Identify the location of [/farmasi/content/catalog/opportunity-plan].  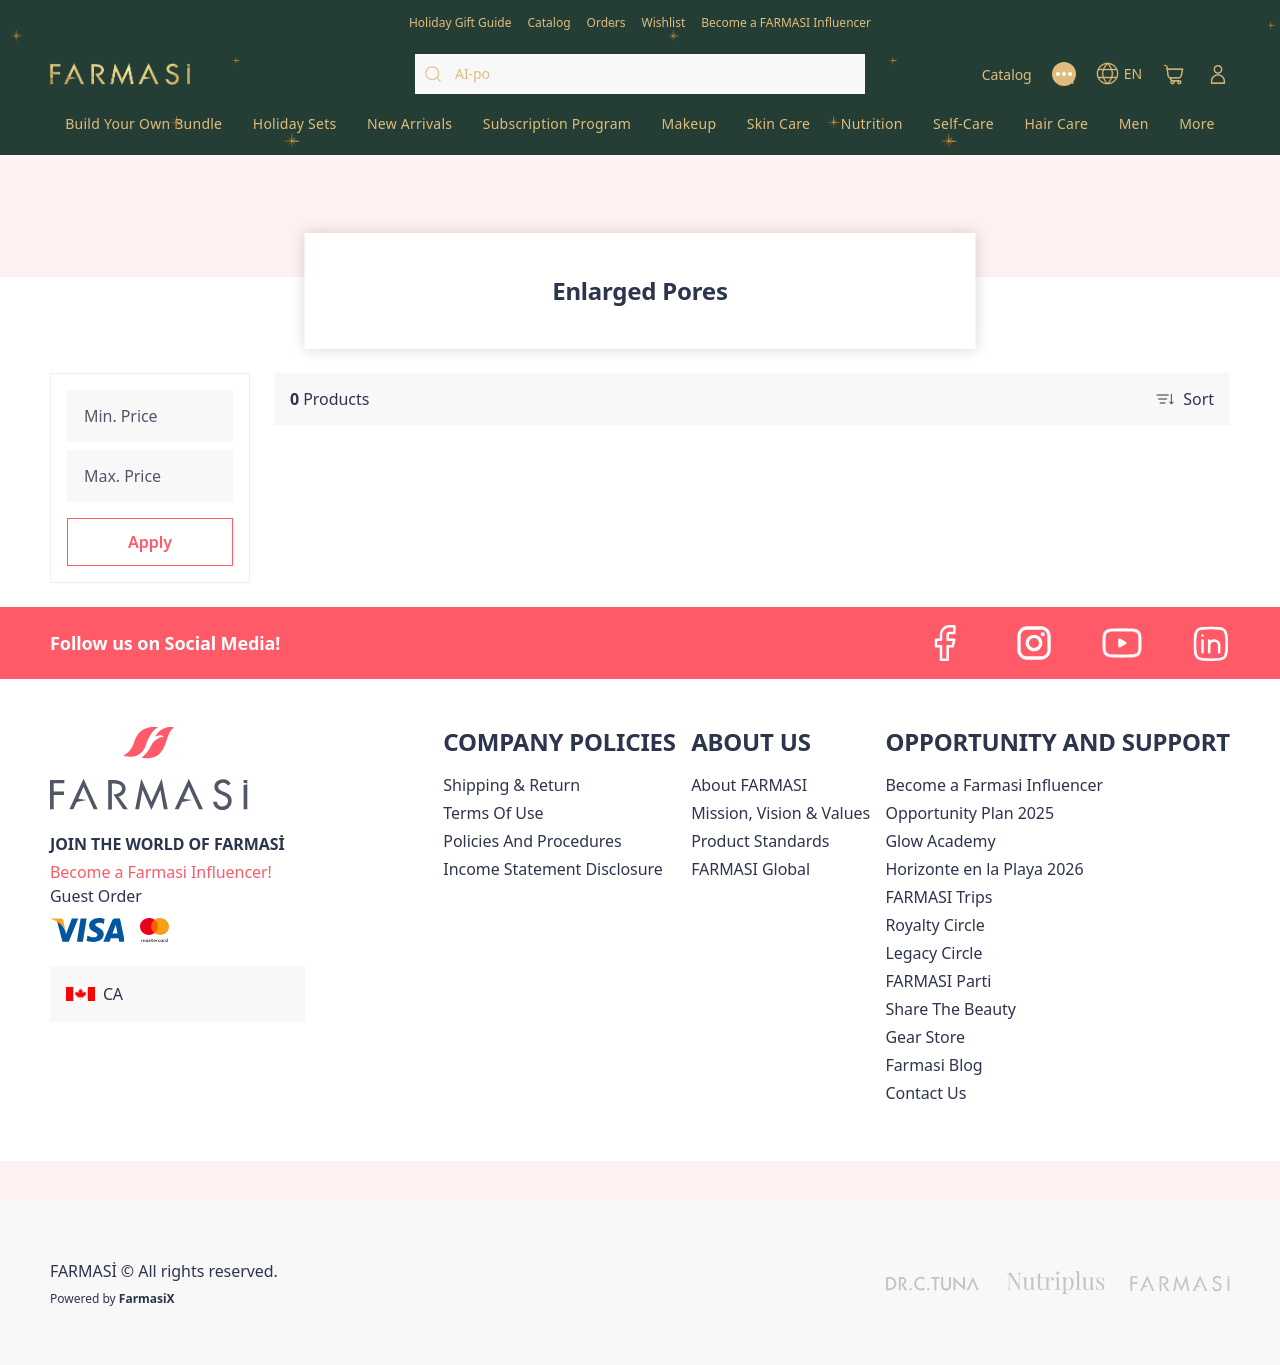
(969, 813).